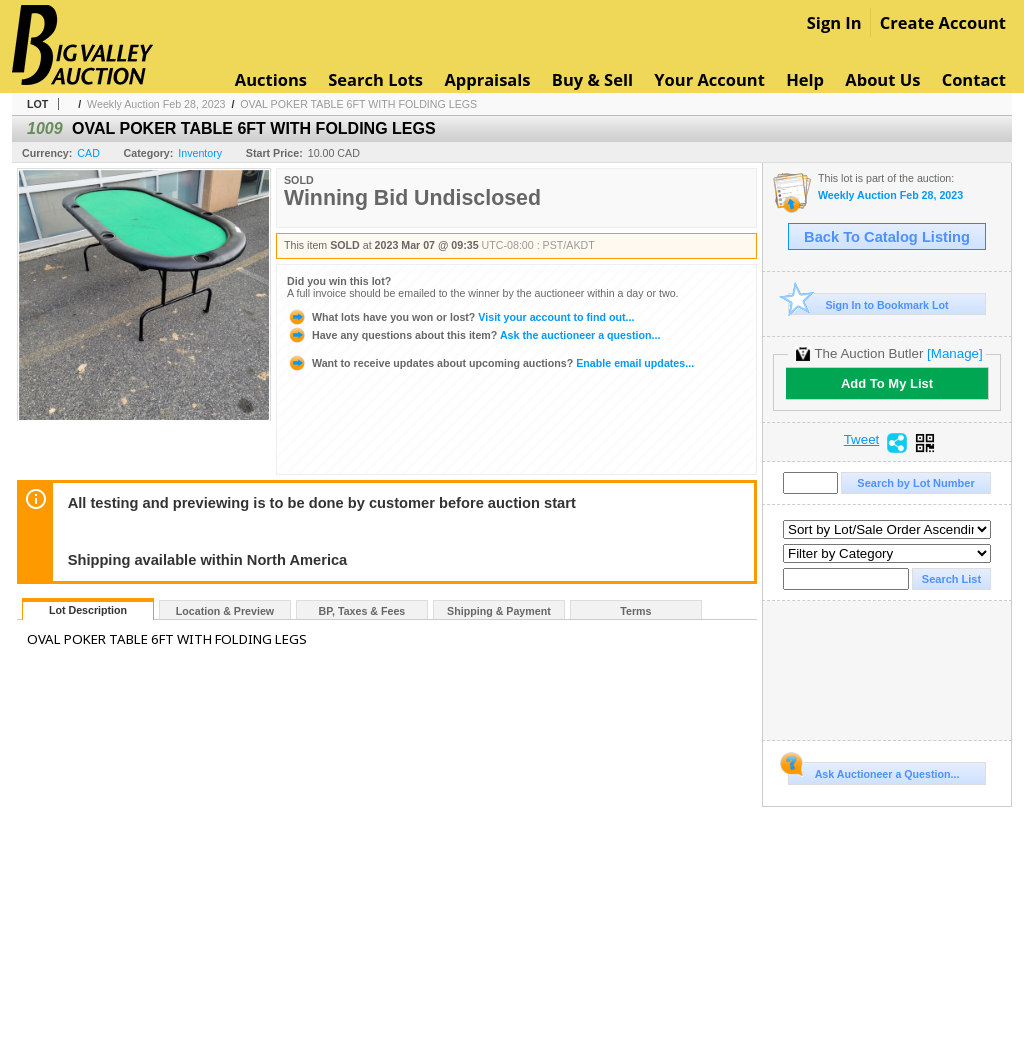 This screenshot has height=1042, width=1024. I want to click on Visit your account to find out..., so click(460, 317).